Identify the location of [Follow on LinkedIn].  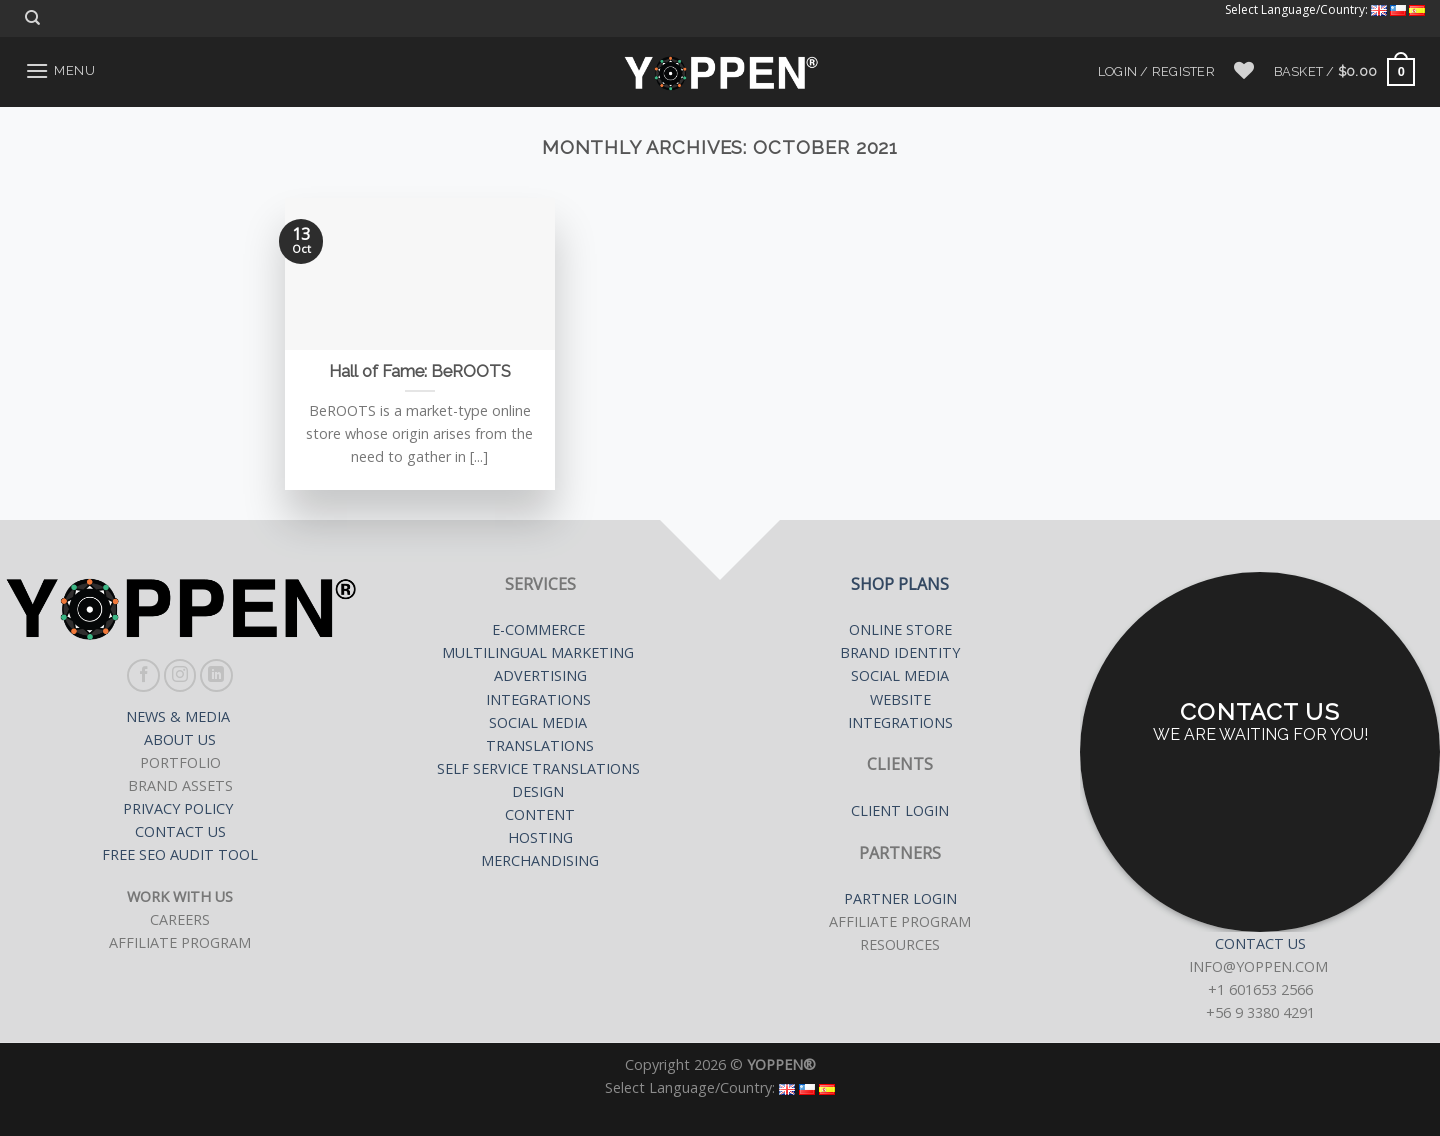
(216, 675).